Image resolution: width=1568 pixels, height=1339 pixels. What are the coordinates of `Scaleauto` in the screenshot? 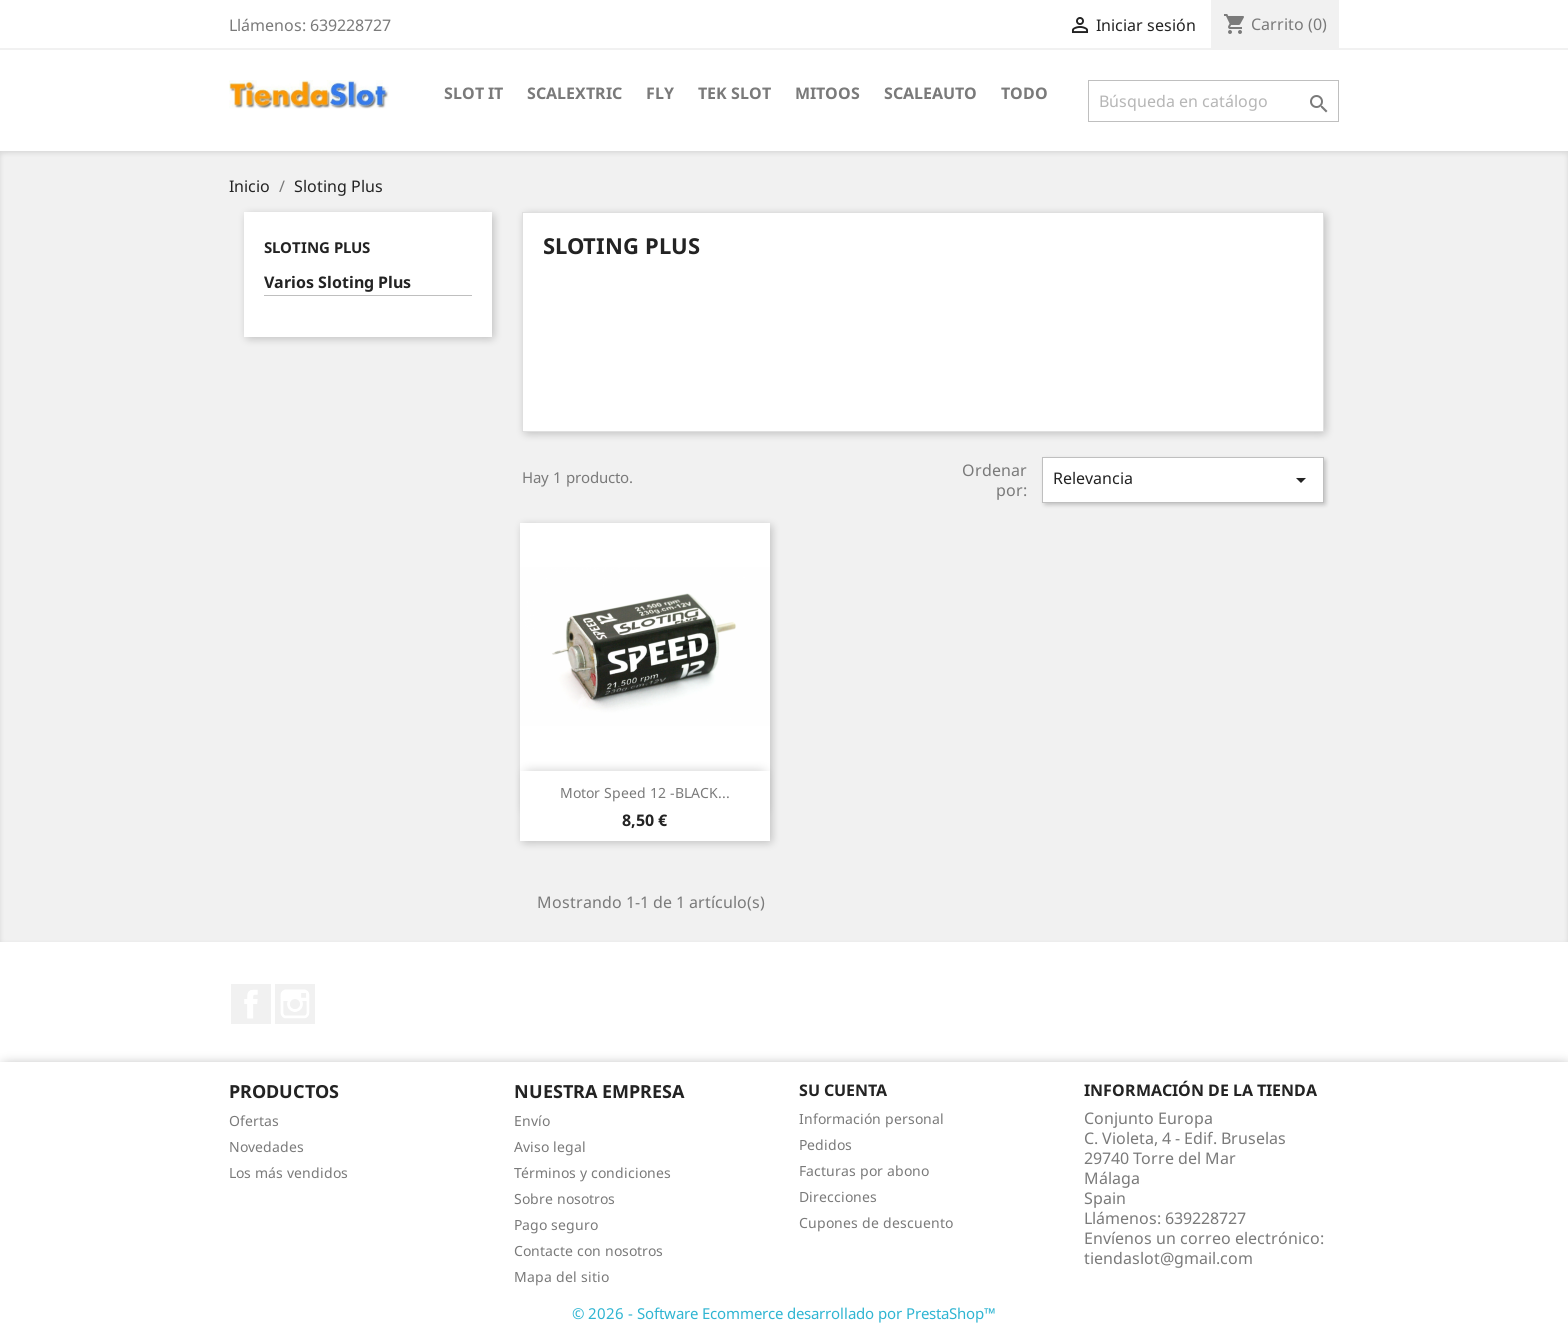 It's located at (930, 93).